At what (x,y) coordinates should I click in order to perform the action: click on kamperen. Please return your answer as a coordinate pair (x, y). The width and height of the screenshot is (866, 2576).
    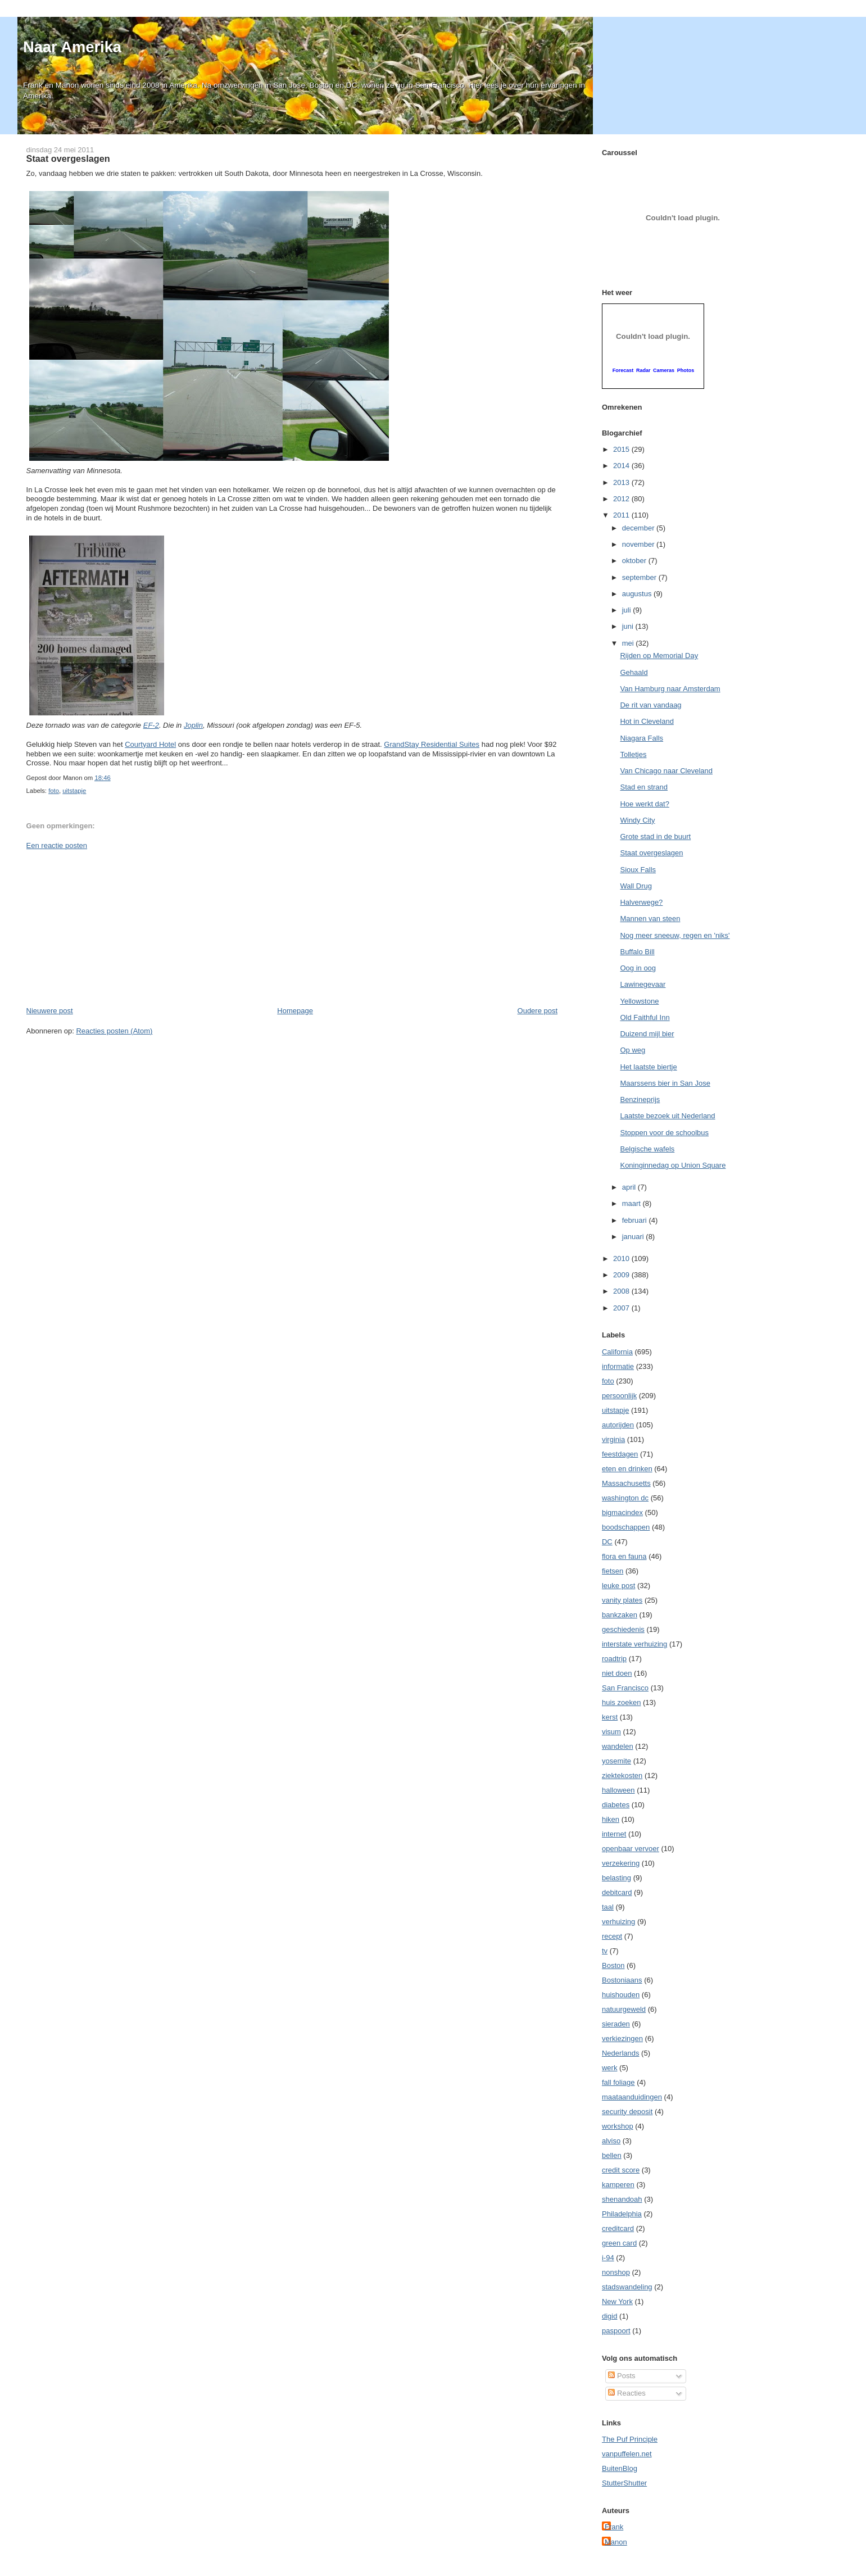
    Looking at the image, I should click on (618, 2184).